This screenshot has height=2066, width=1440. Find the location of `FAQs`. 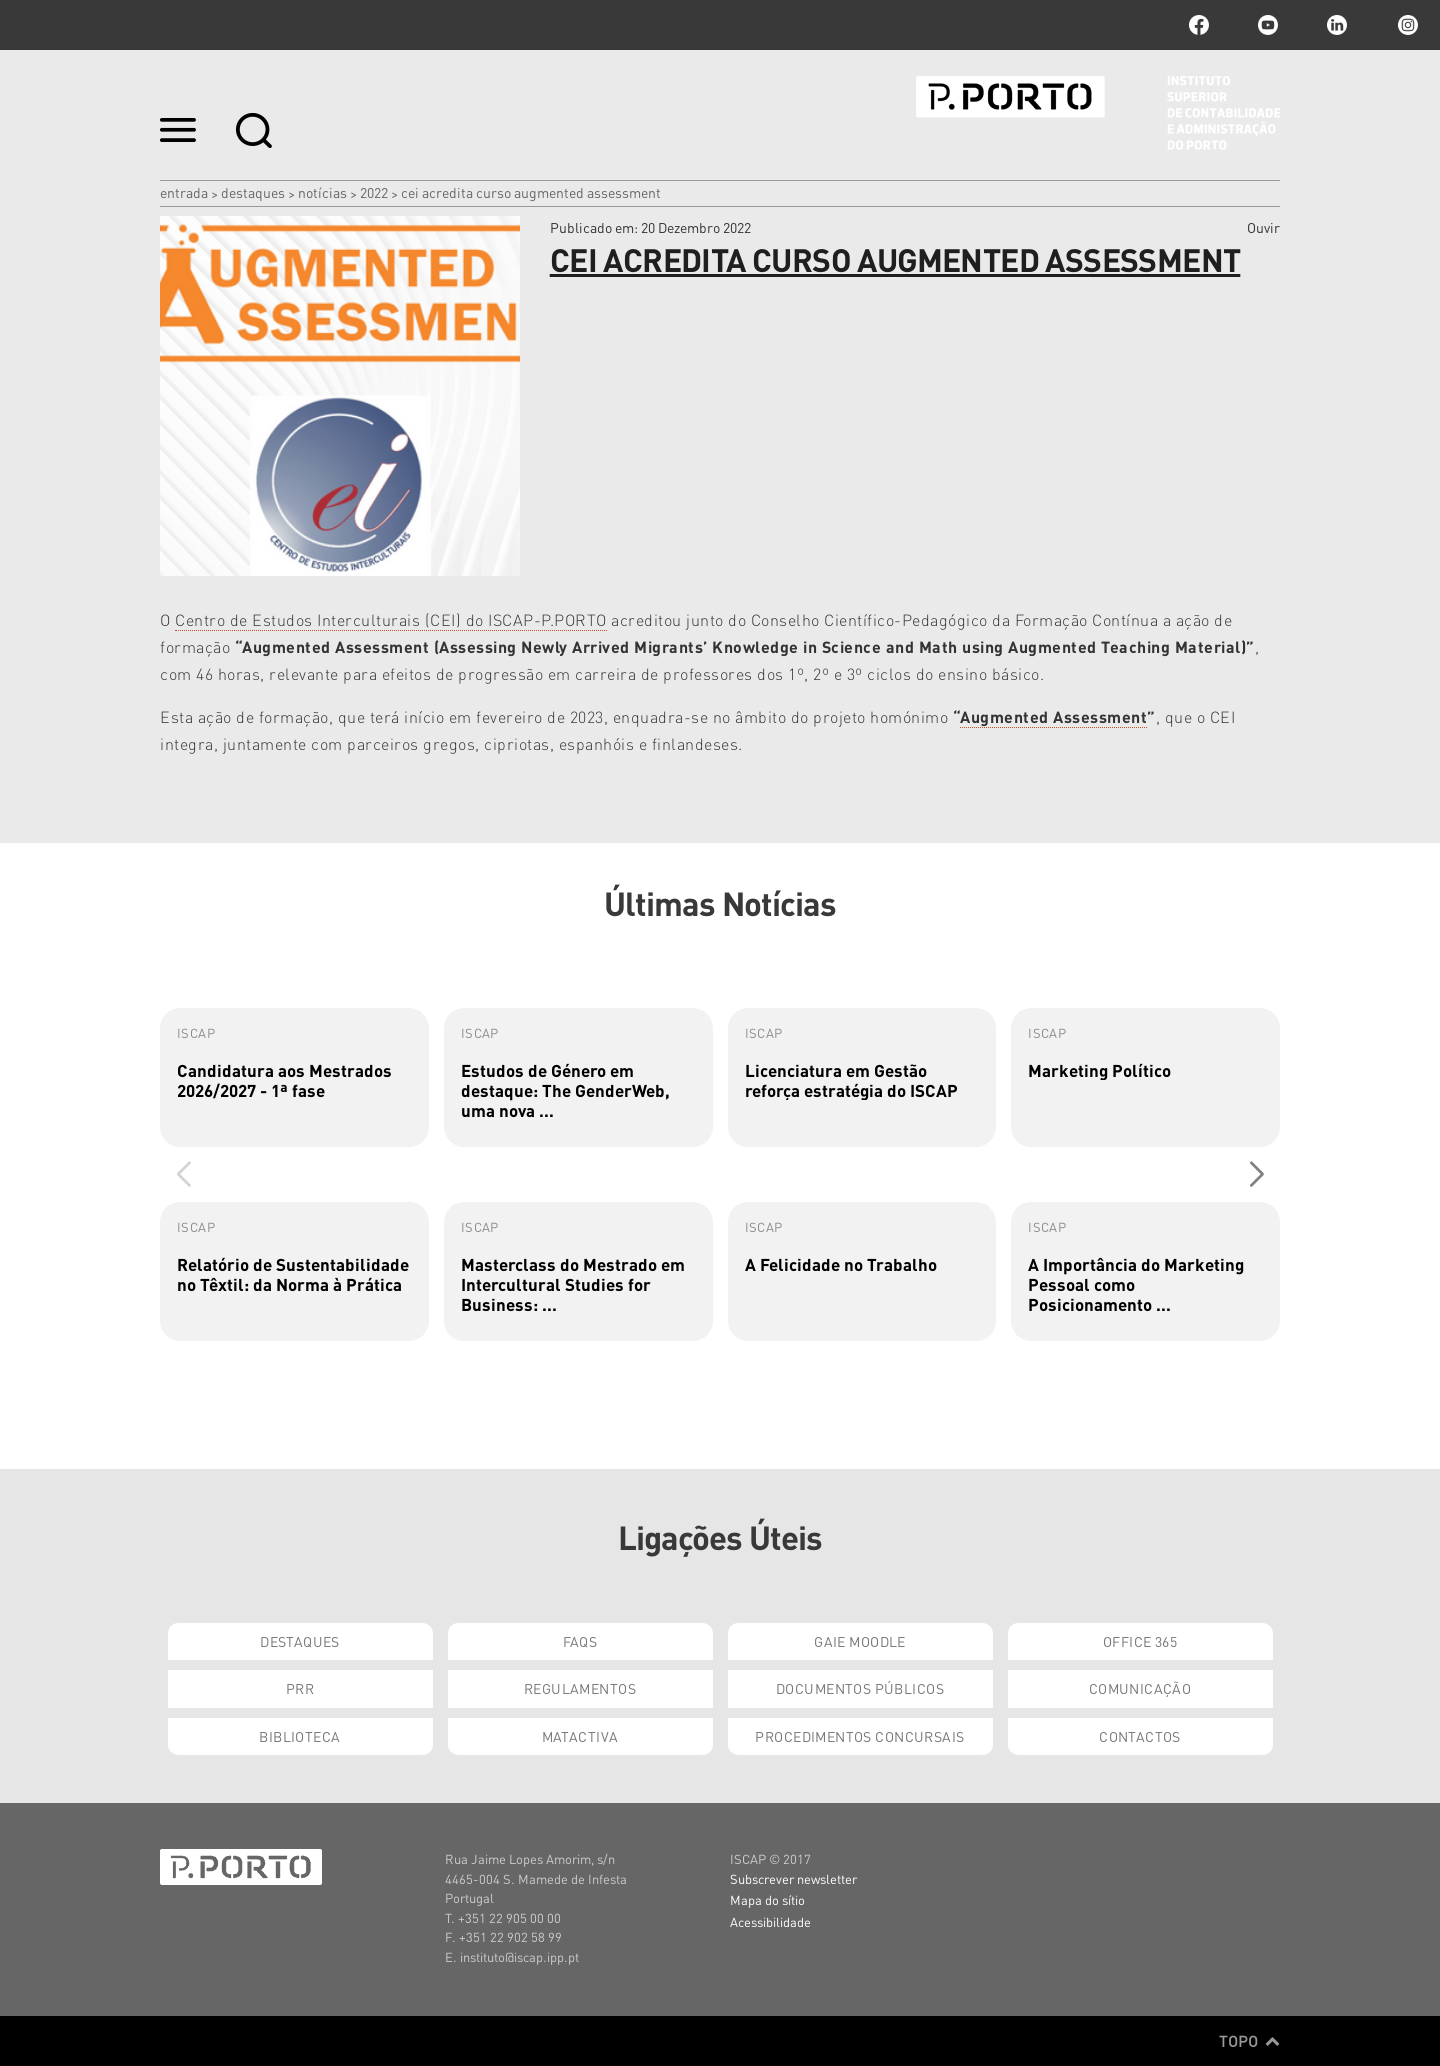

FAQs is located at coordinates (580, 1641).